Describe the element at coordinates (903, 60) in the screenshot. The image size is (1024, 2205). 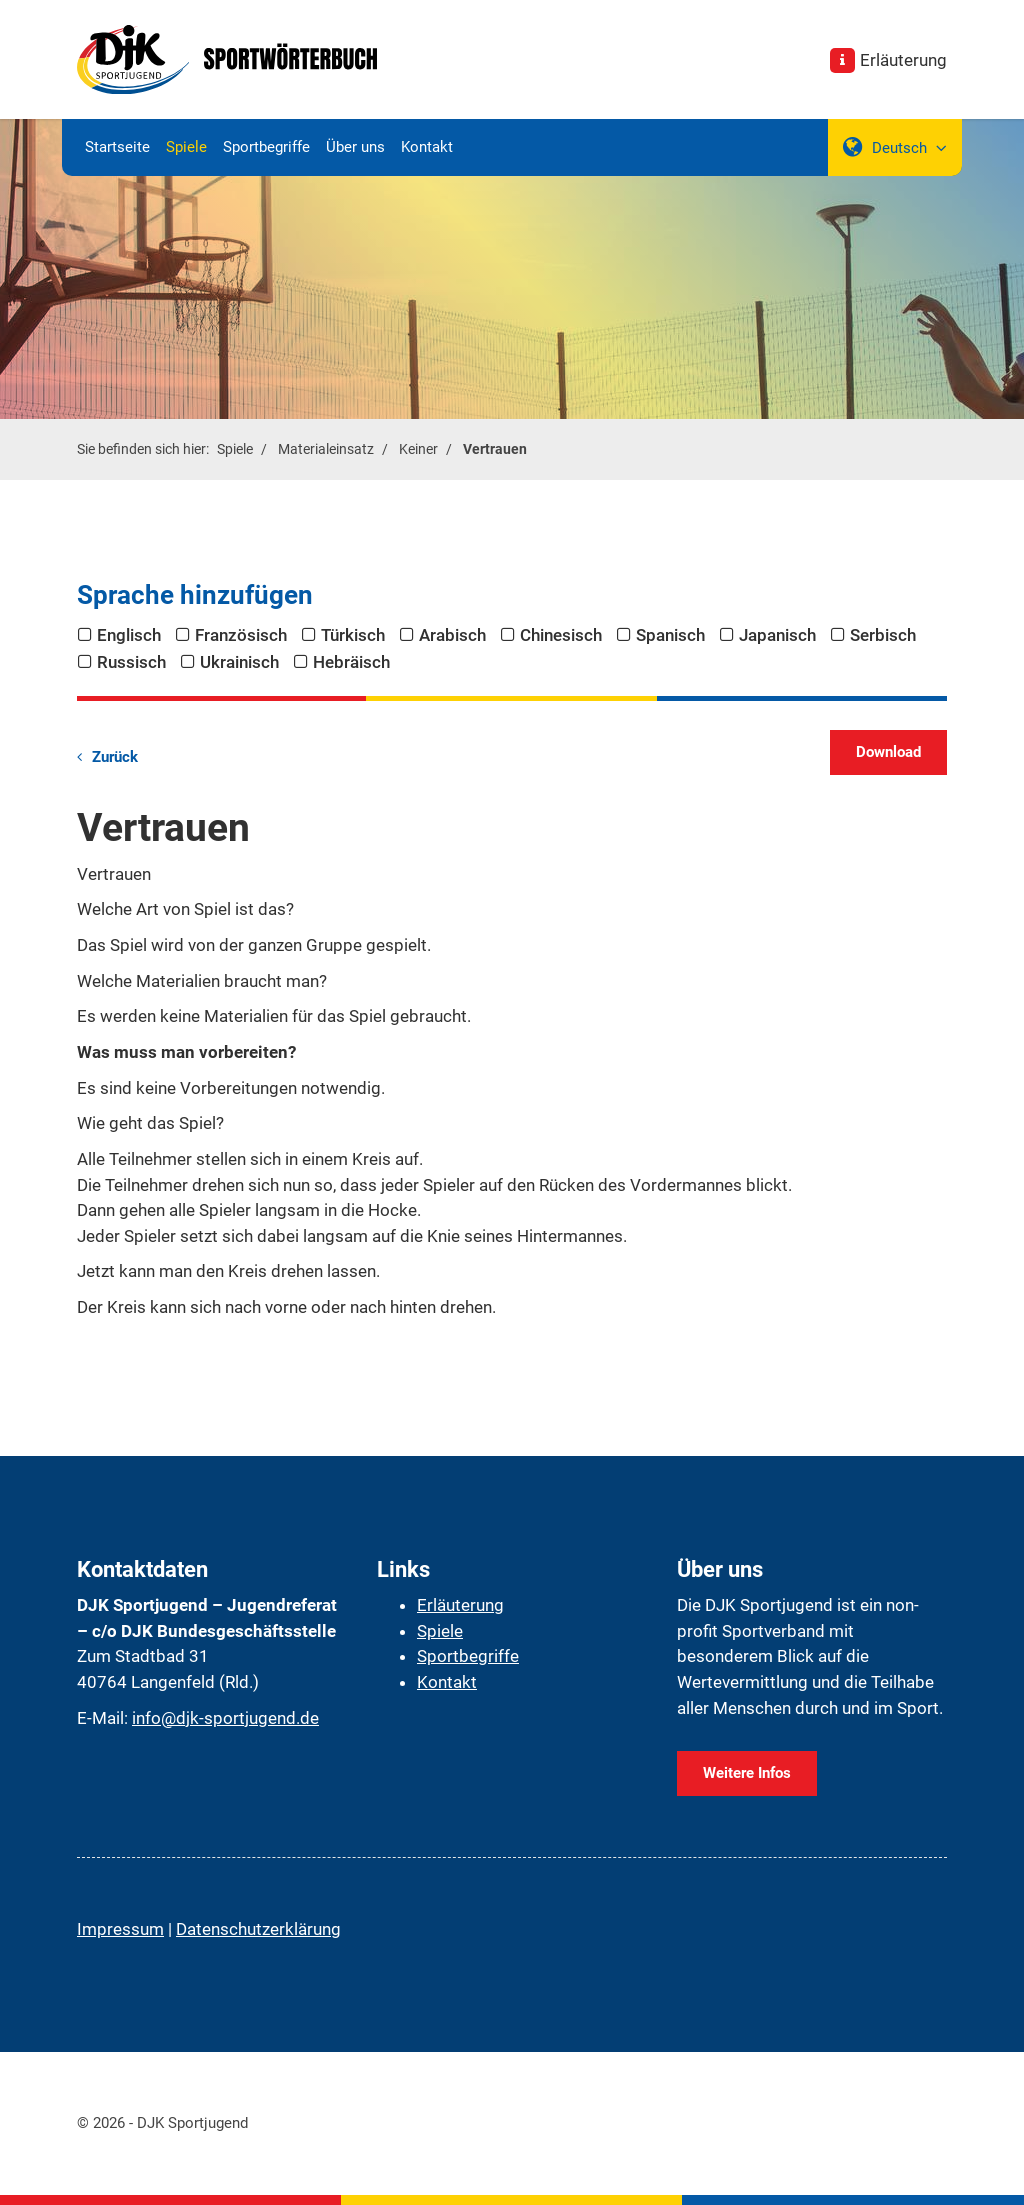
I see `Erläuterung` at that location.